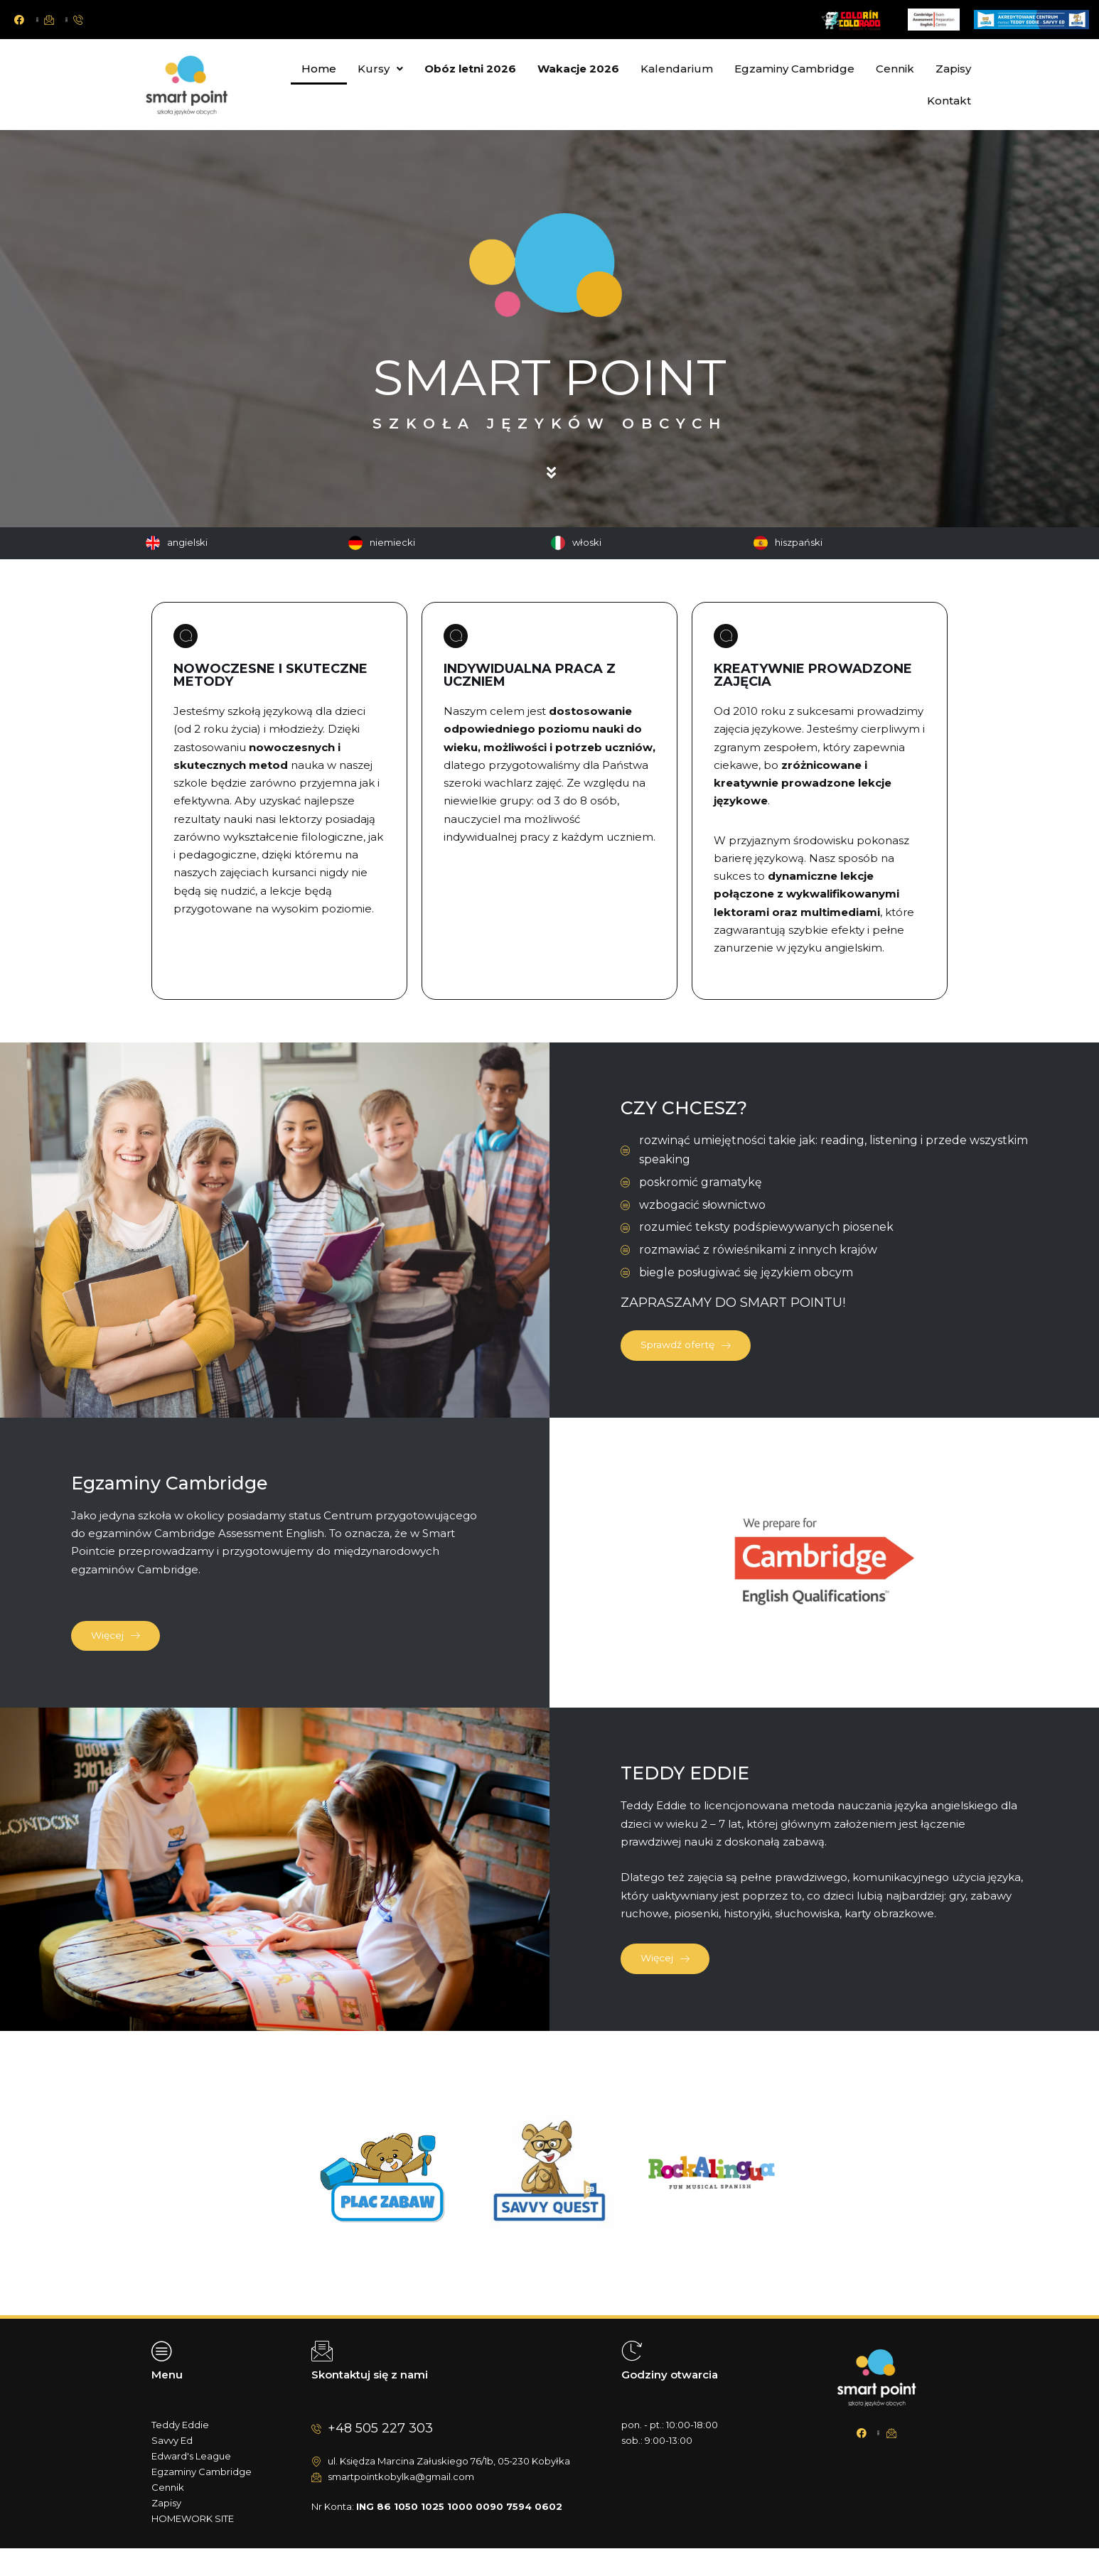  What do you see at coordinates (187, 542) in the screenshot?
I see `angielski` at bounding box center [187, 542].